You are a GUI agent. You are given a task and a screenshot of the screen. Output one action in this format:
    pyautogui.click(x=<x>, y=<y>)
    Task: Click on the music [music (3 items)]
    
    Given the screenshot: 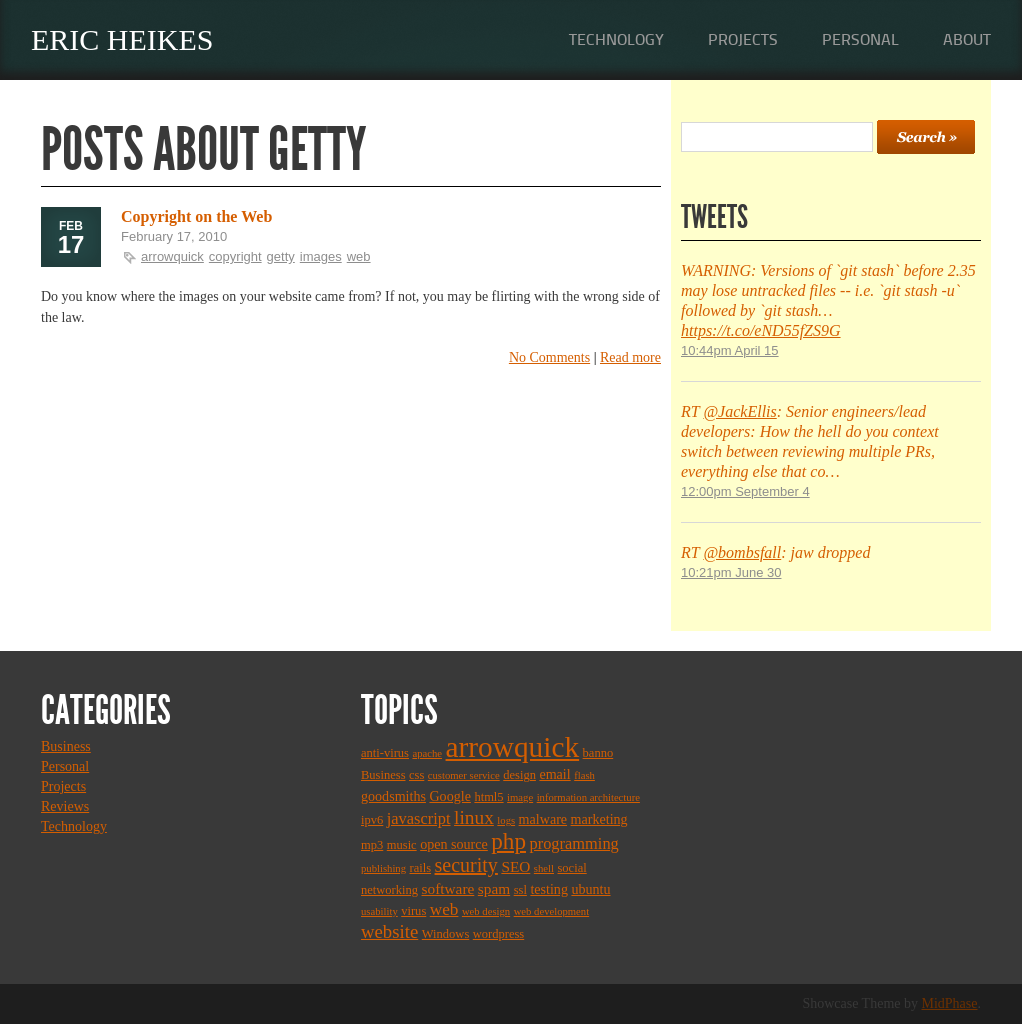 What is the action you would take?
    pyautogui.click(x=402, y=845)
    